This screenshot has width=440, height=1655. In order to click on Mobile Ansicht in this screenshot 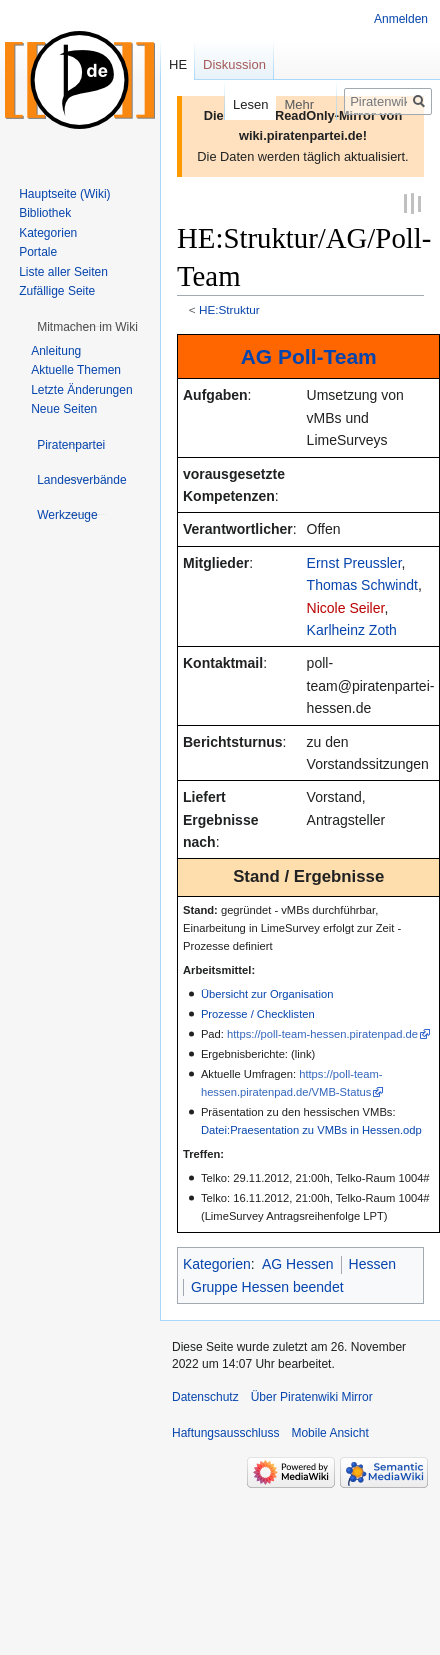, I will do `click(329, 1432)`.